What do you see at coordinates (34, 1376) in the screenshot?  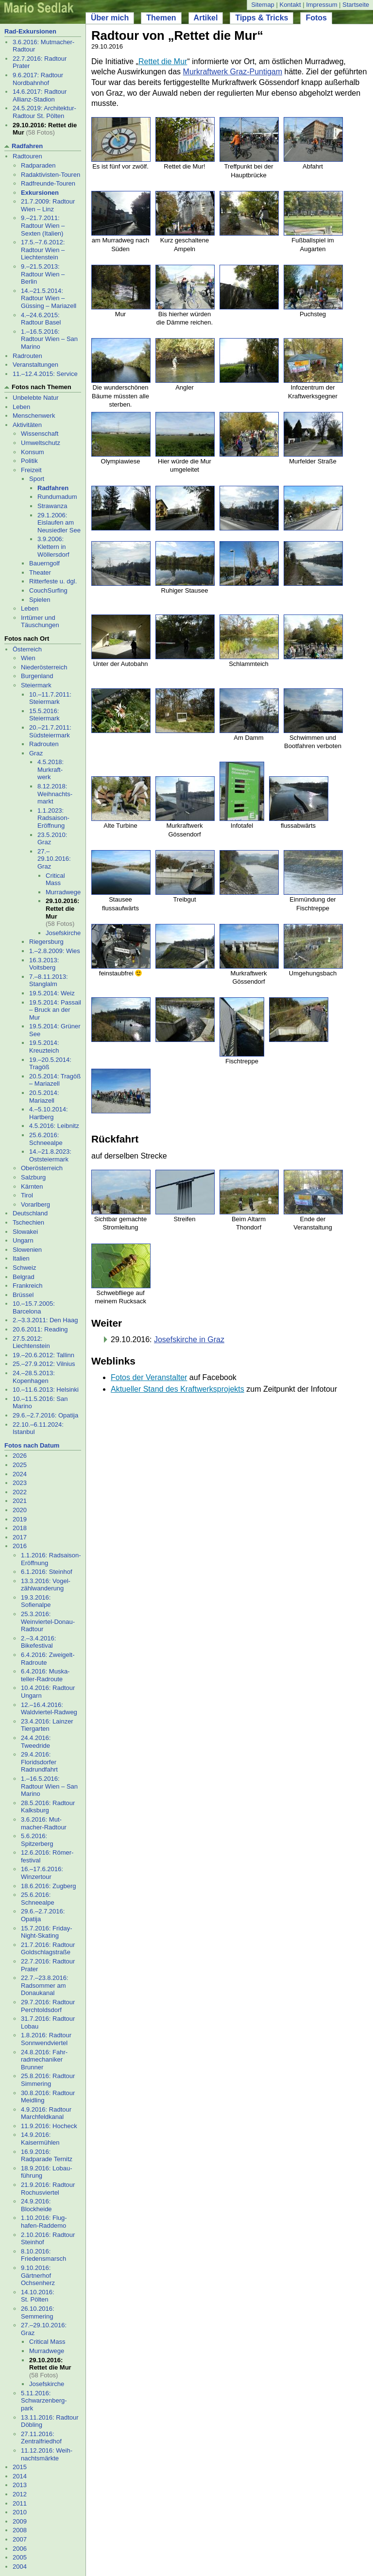 I see `24.–28.5.2013: Kopenhagen` at bounding box center [34, 1376].